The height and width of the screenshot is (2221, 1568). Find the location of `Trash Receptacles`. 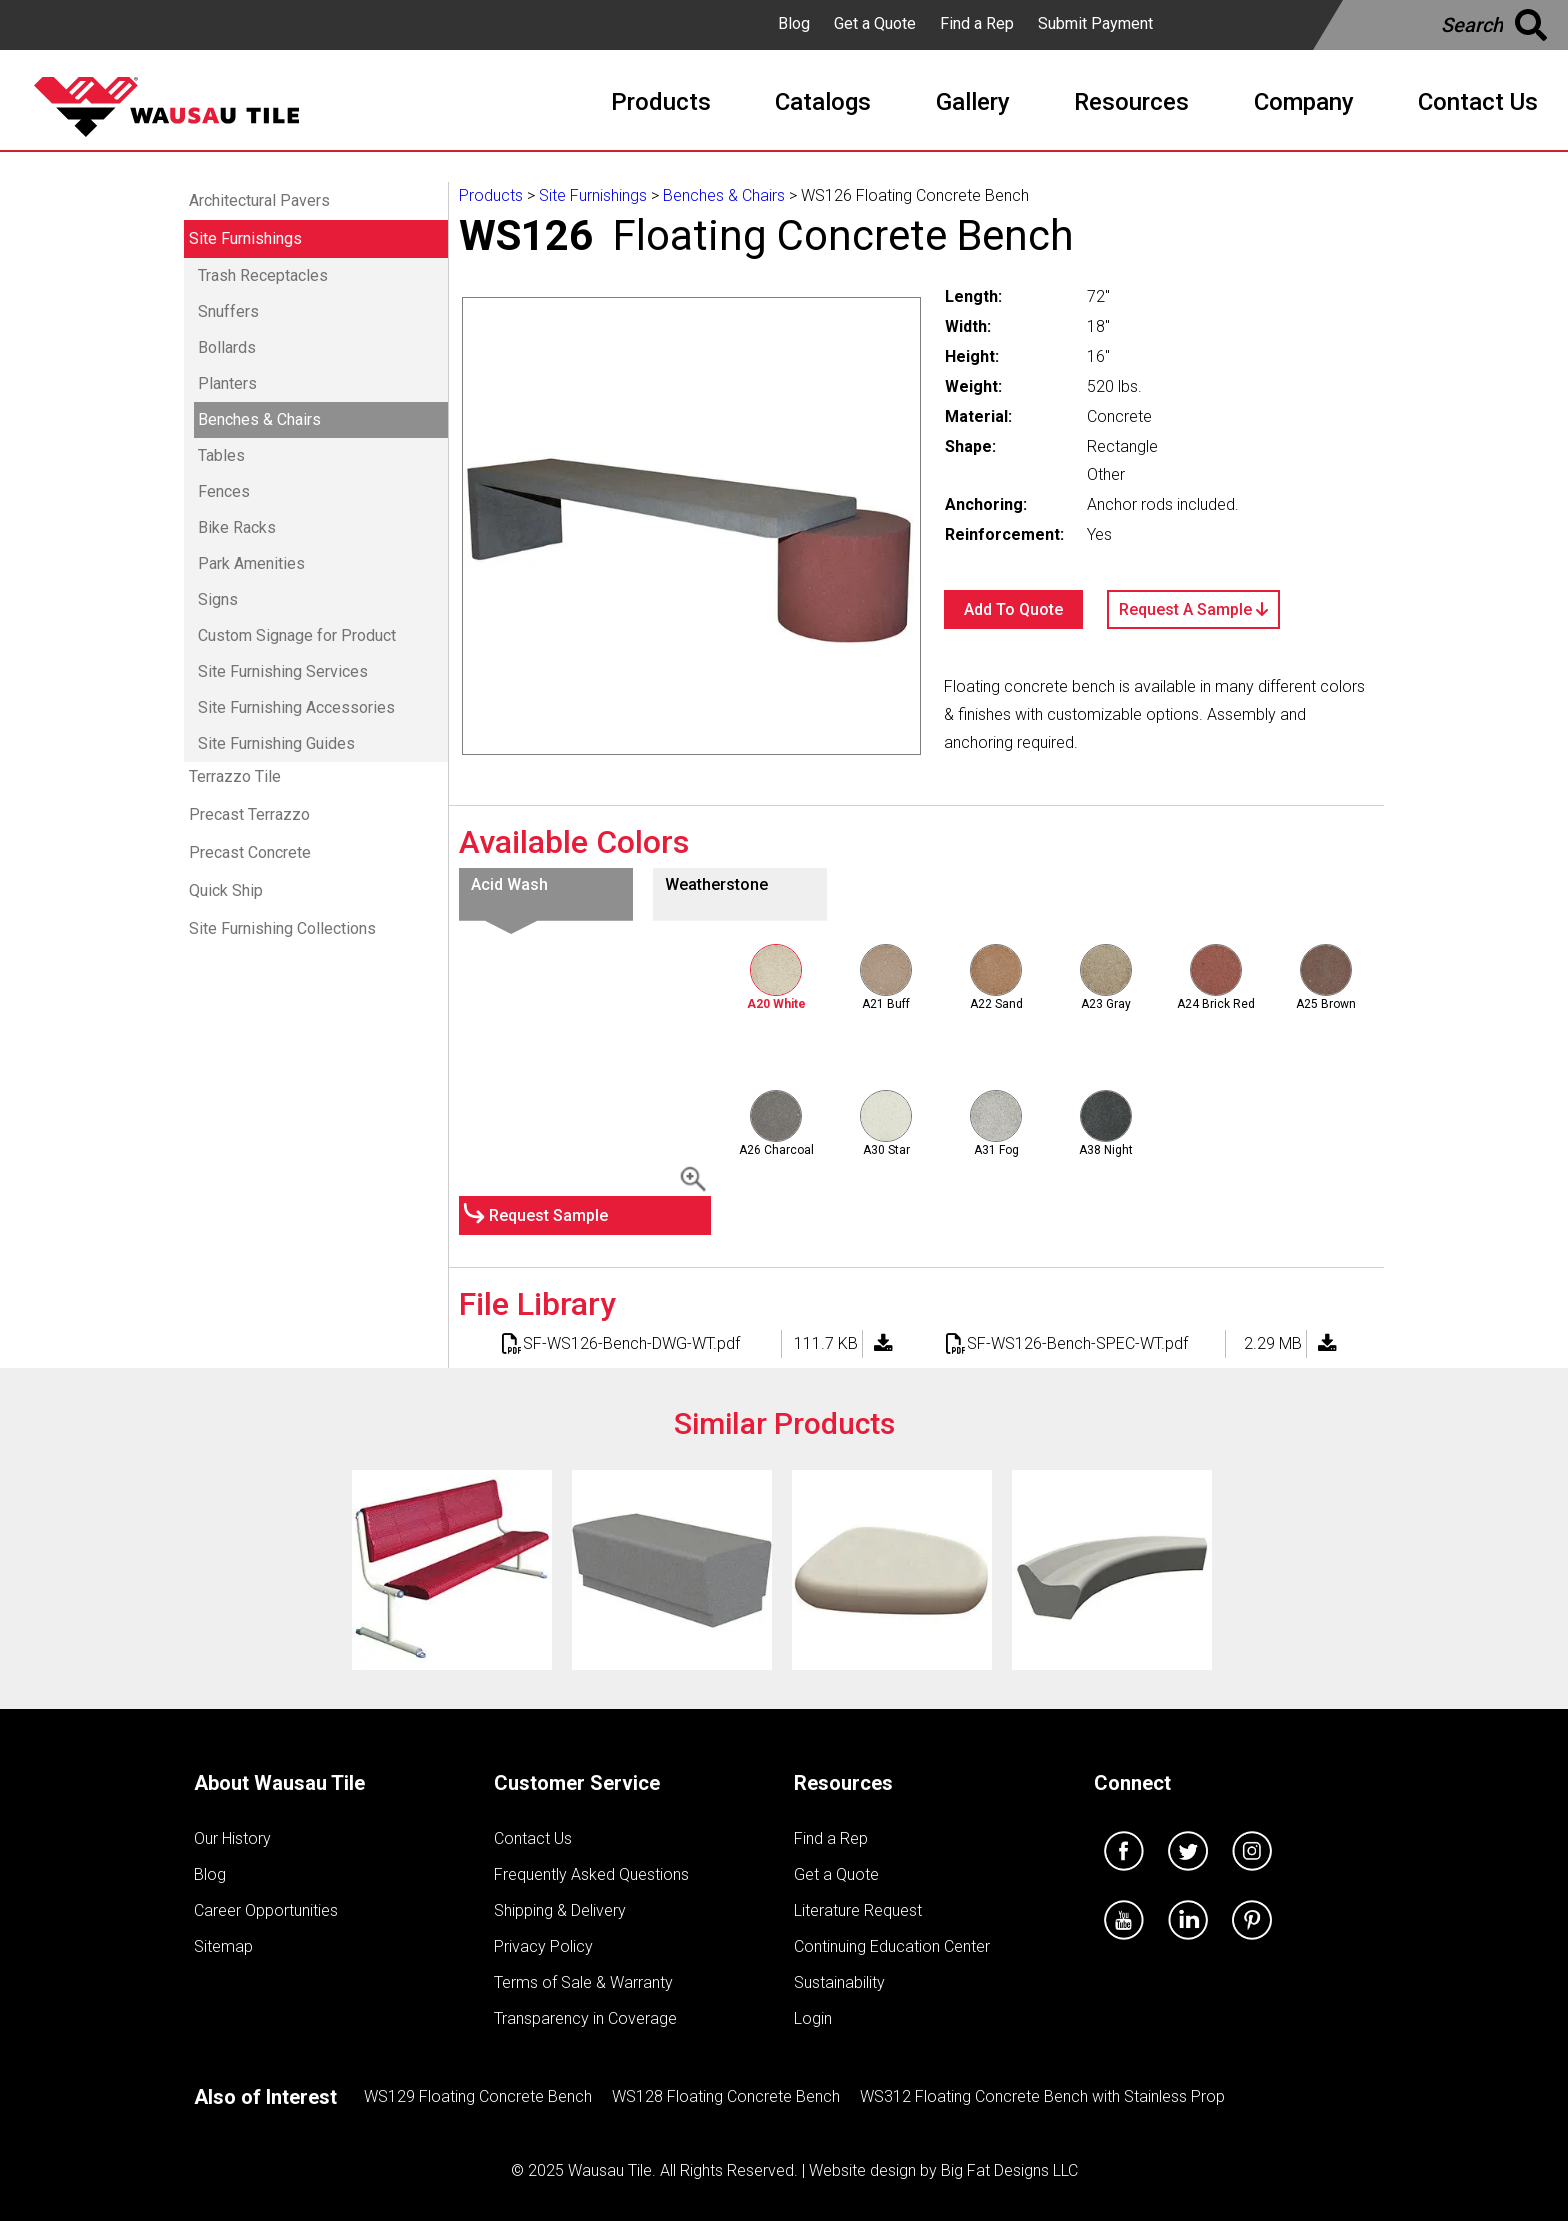

Trash Receptacles is located at coordinates (263, 275).